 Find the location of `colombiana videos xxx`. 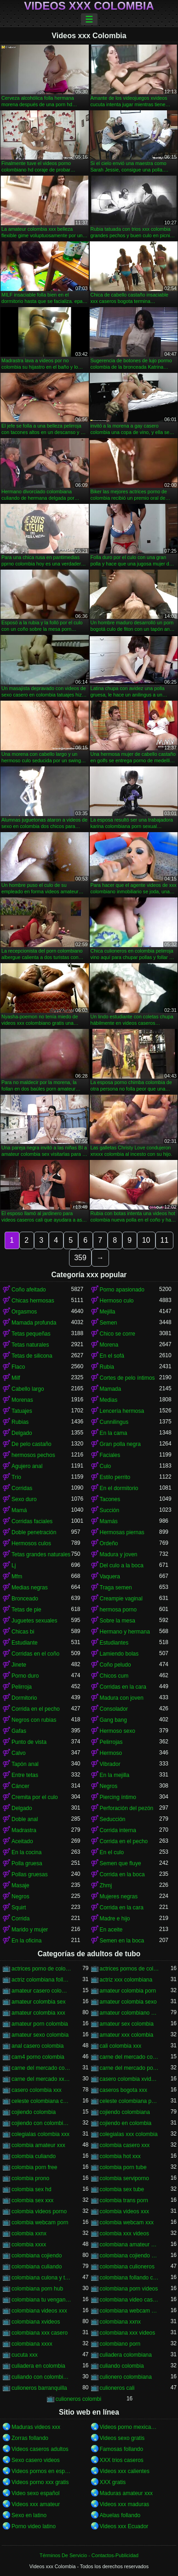

colombiana videos xxx is located at coordinates (39, 2311).